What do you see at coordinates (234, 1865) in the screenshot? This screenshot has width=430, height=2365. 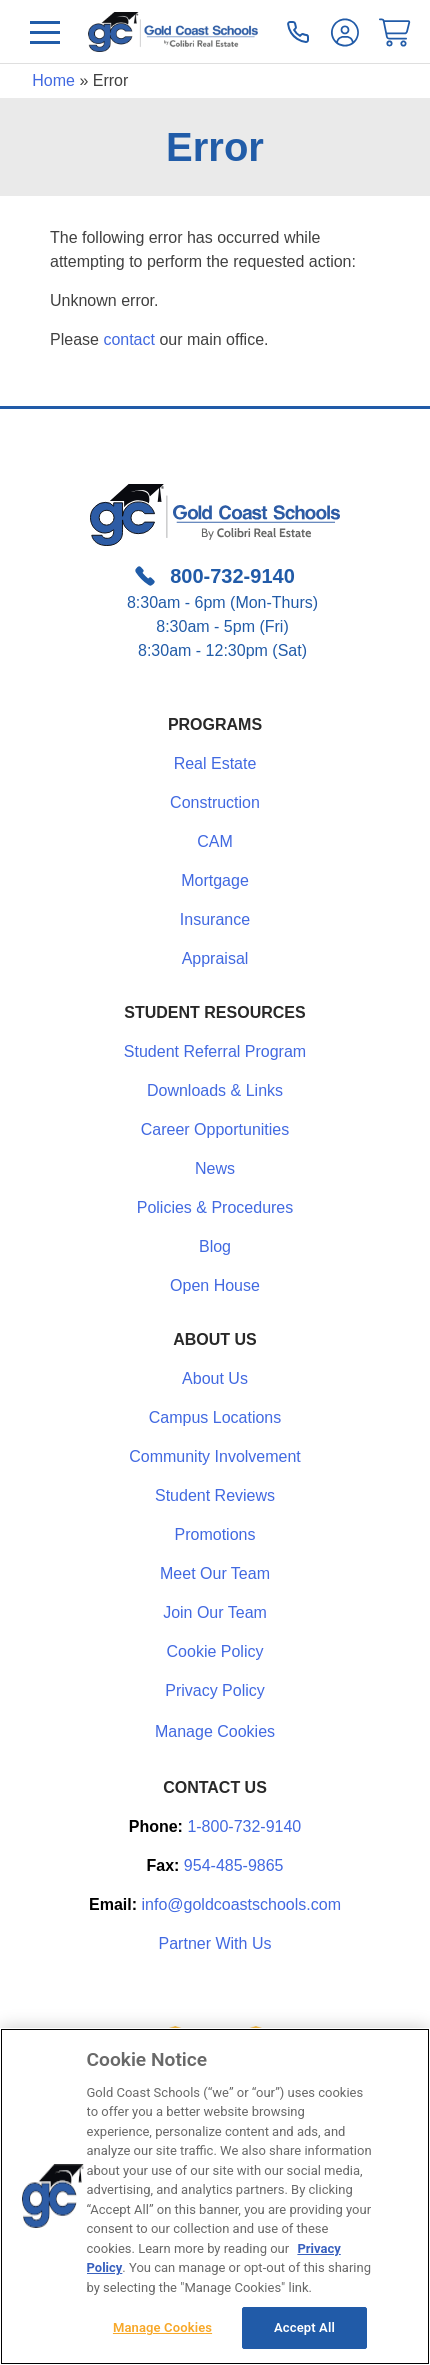 I see `954-485-9865` at bounding box center [234, 1865].